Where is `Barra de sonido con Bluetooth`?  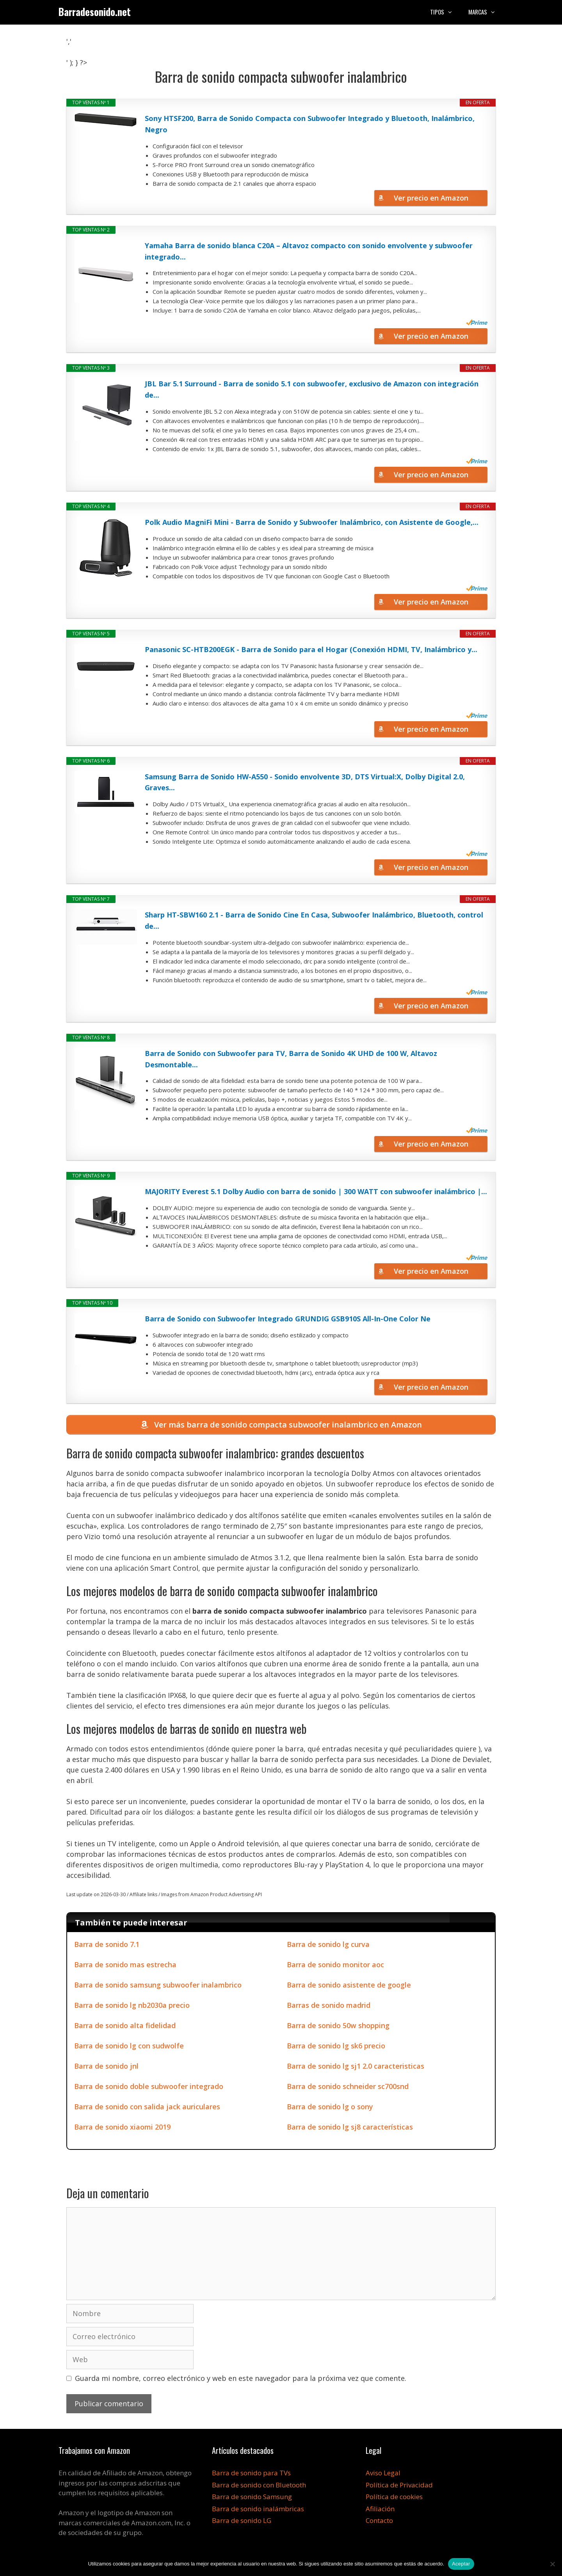
Barra de sonido con Bluetooth is located at coordinates (259, 2484).